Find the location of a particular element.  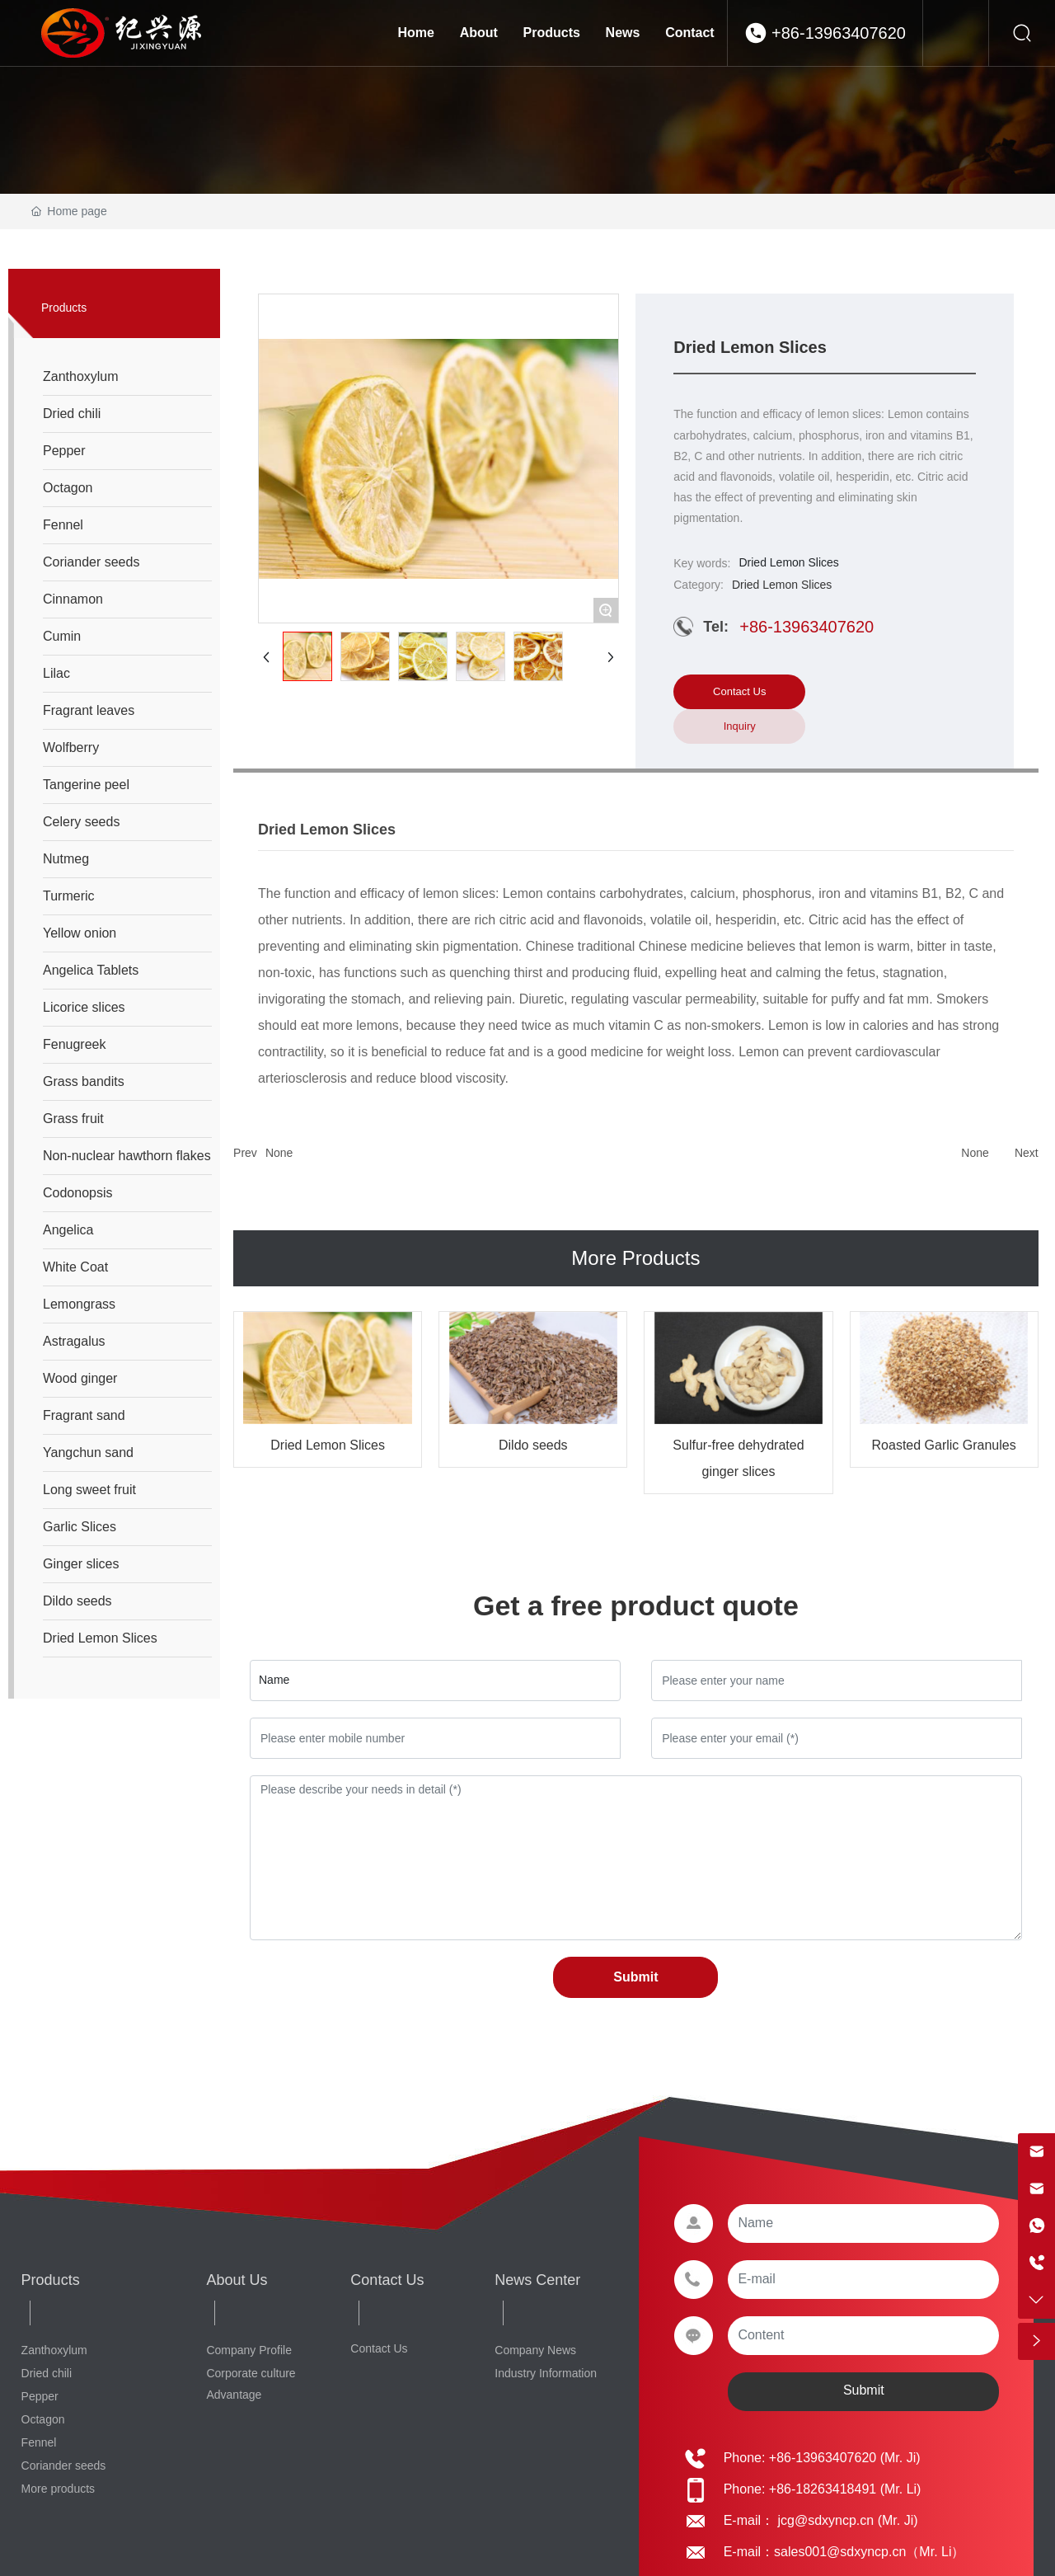

Coriander seeds is located at coordinates (63, 2465).